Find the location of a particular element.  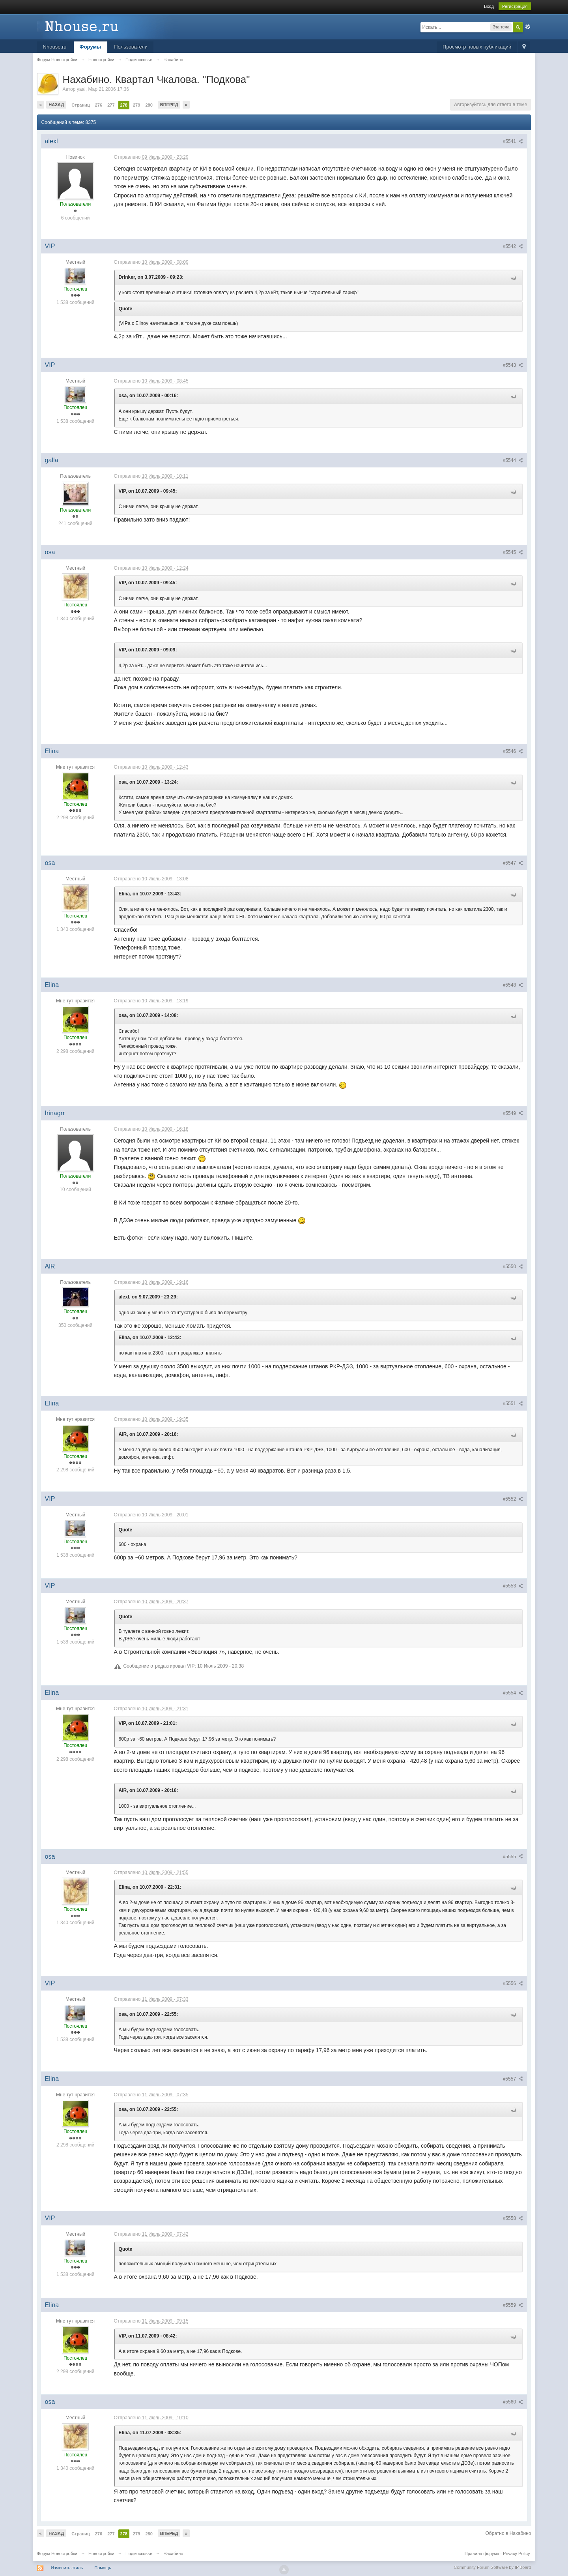

#5558 is located at coordinates (513, 2218).